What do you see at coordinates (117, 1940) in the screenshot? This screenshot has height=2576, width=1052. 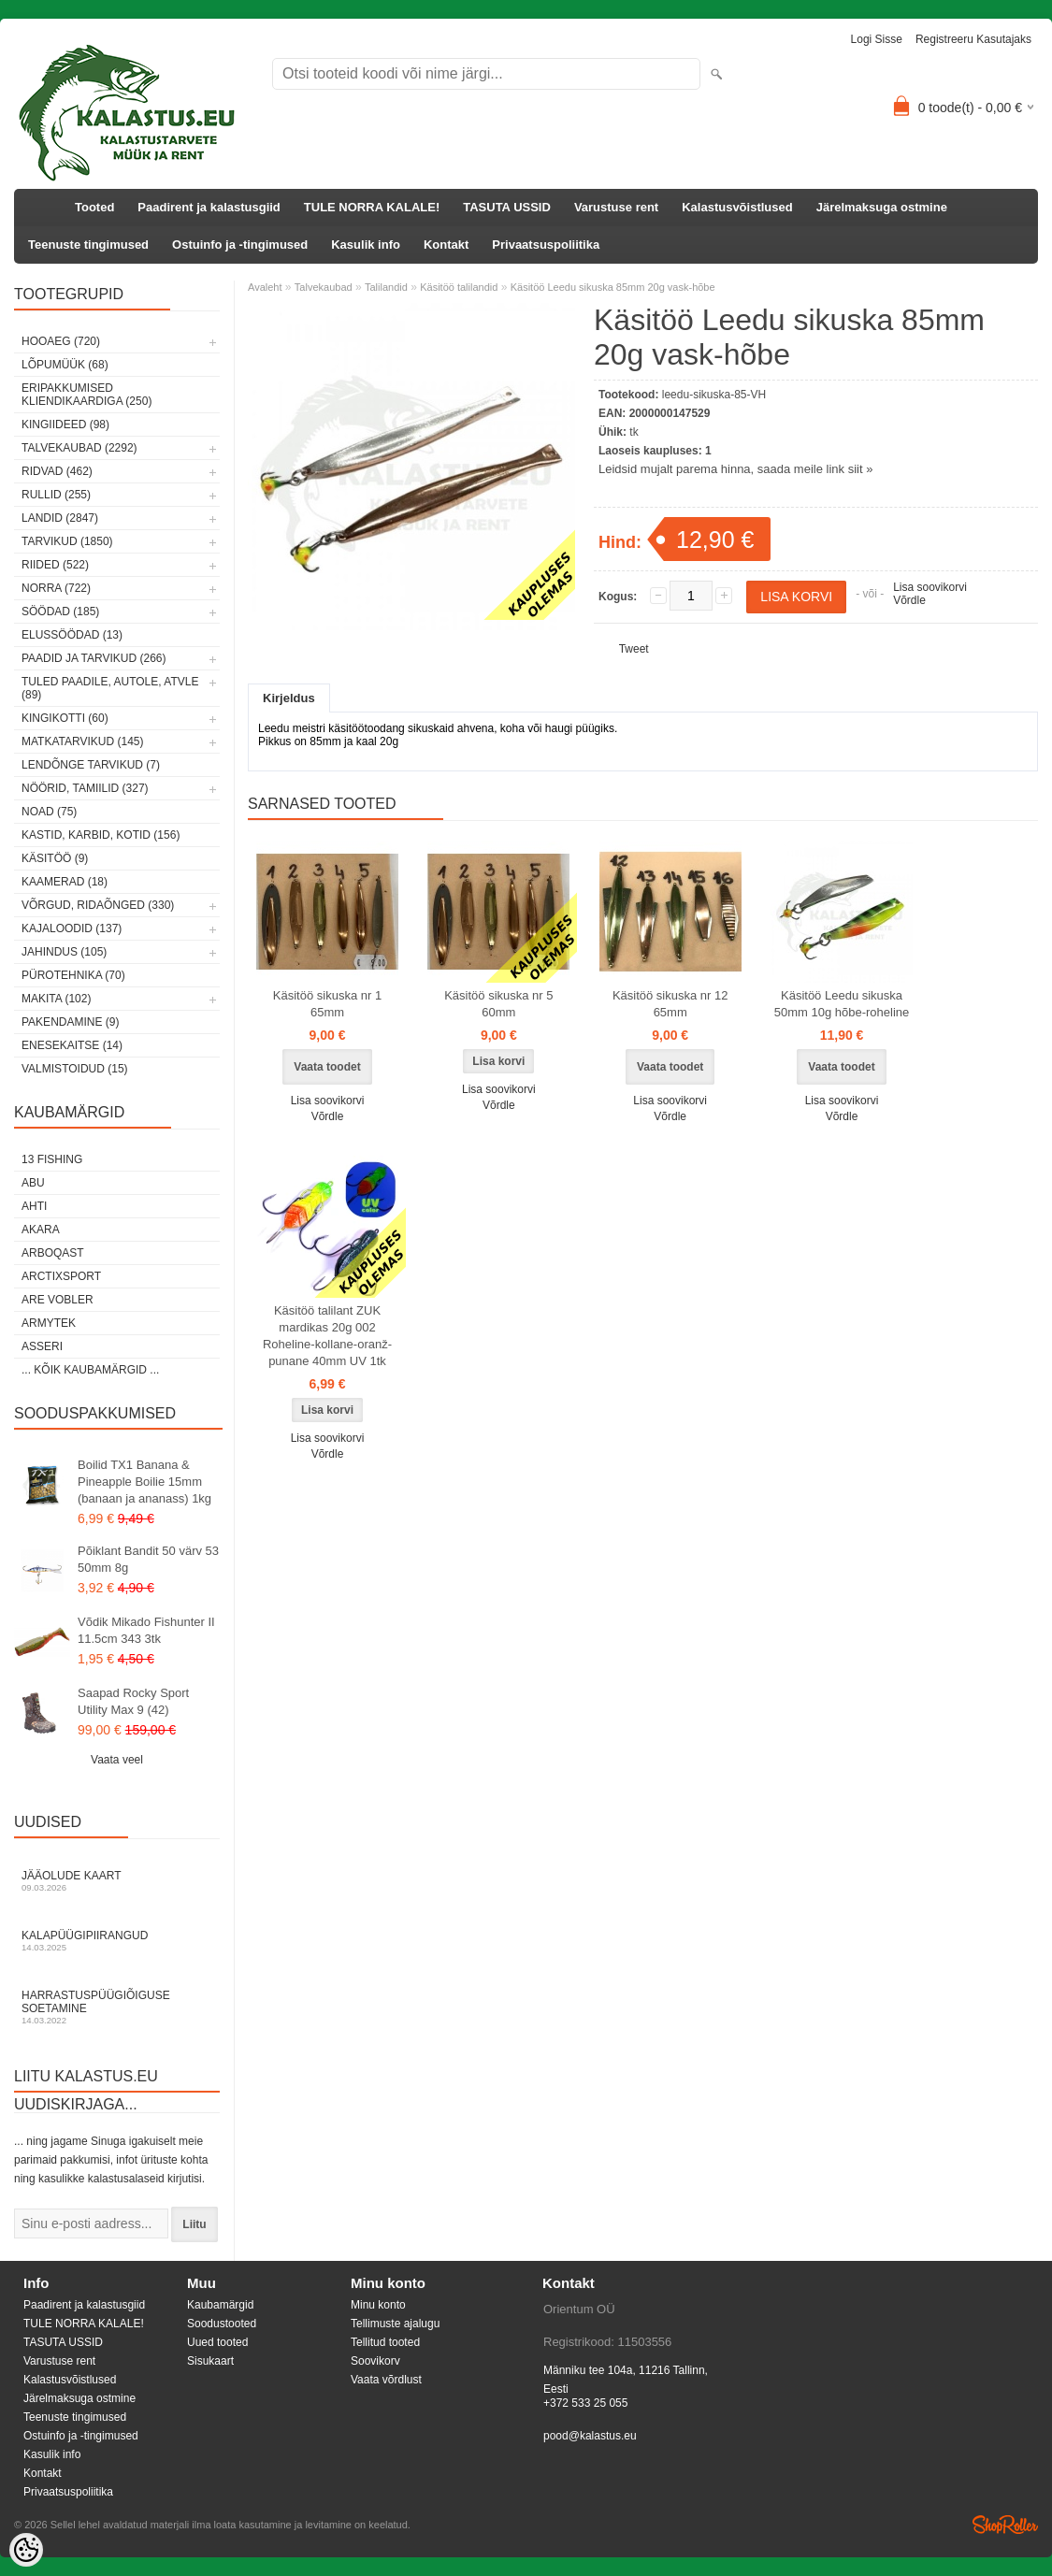 I see `Kalapüügipiirangud` at bounding box center [117, 1940].